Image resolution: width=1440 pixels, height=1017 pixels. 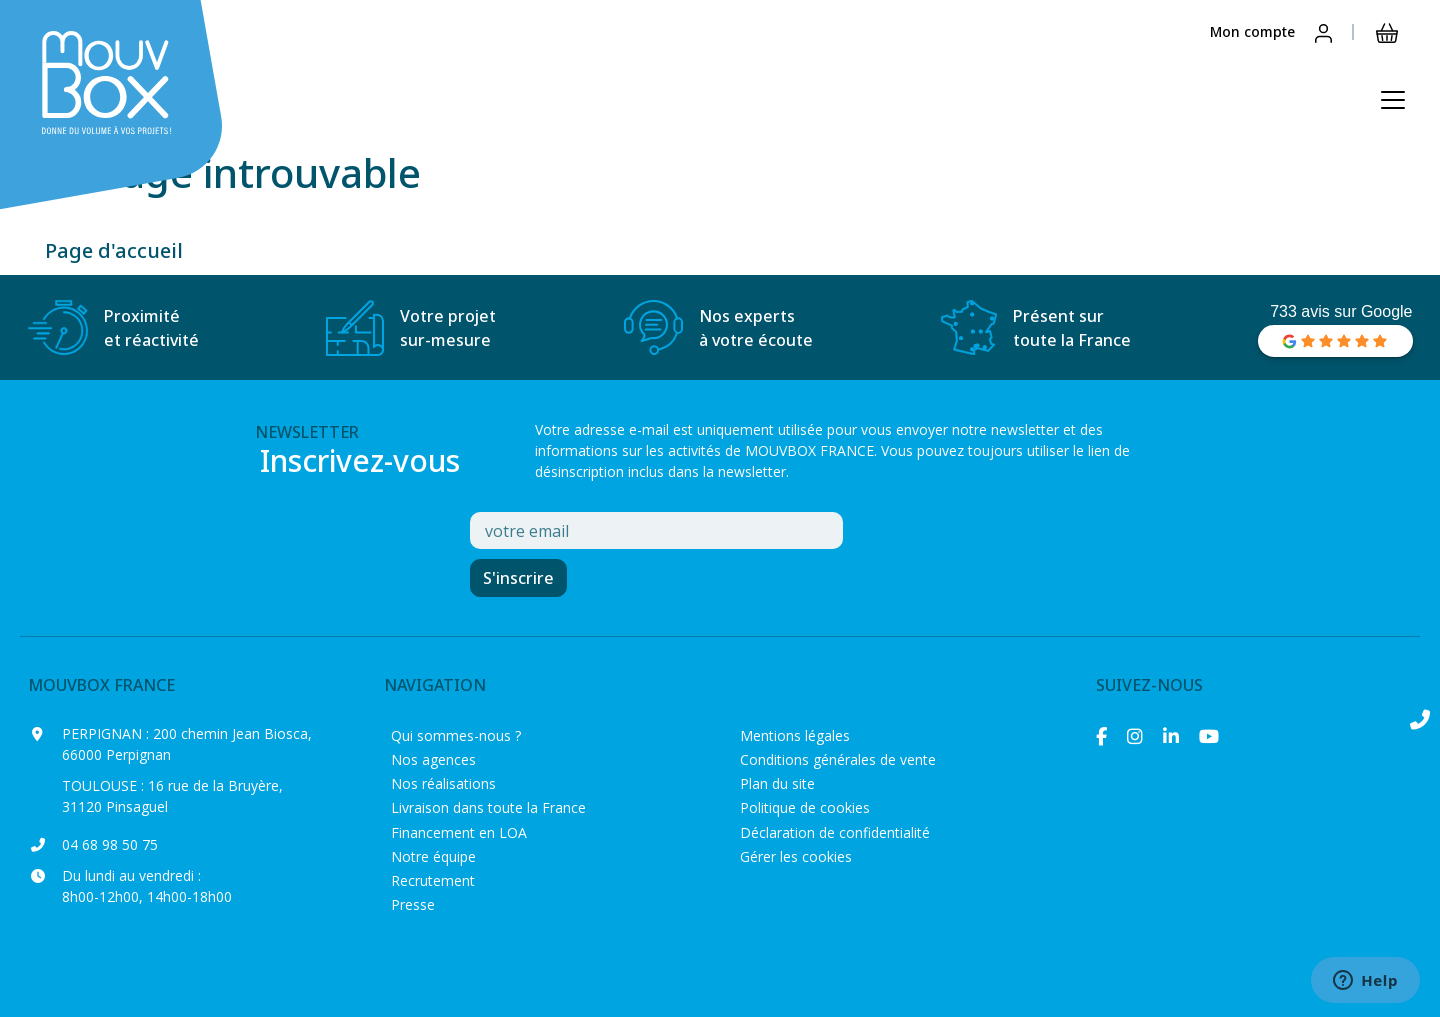 I want to click on Nos réalisations, so click(x=443, y=783).